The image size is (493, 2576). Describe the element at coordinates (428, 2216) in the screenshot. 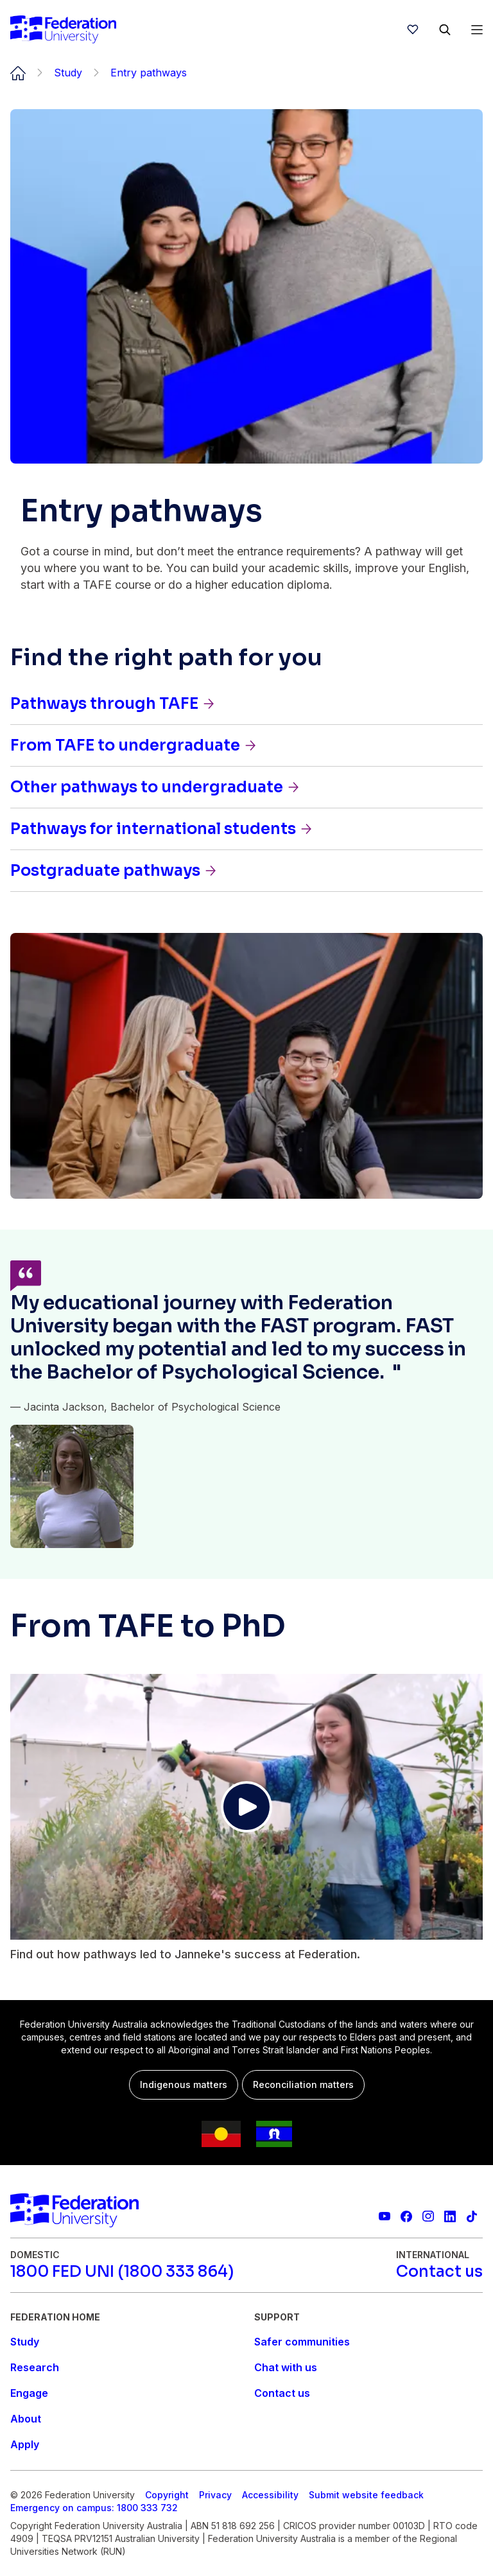

I see `[Federation University Instagram feed]` at that location.